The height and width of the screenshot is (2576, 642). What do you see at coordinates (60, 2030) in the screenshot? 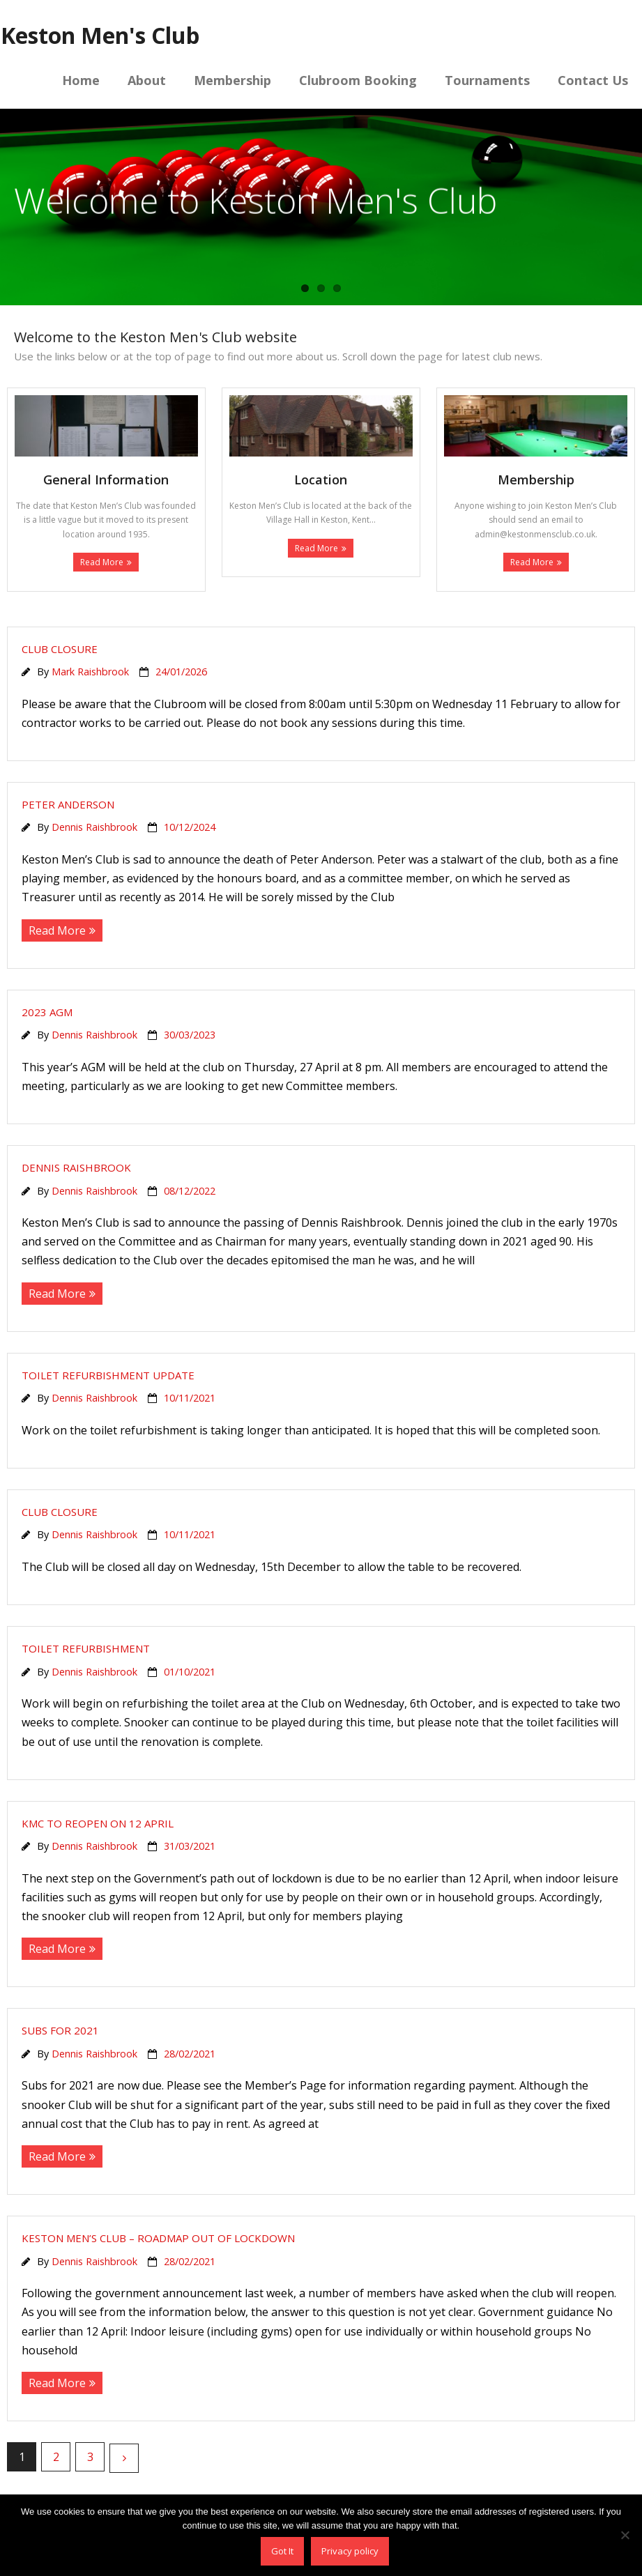
I see `Subs for 2021` at bounding box center [60, 2030].